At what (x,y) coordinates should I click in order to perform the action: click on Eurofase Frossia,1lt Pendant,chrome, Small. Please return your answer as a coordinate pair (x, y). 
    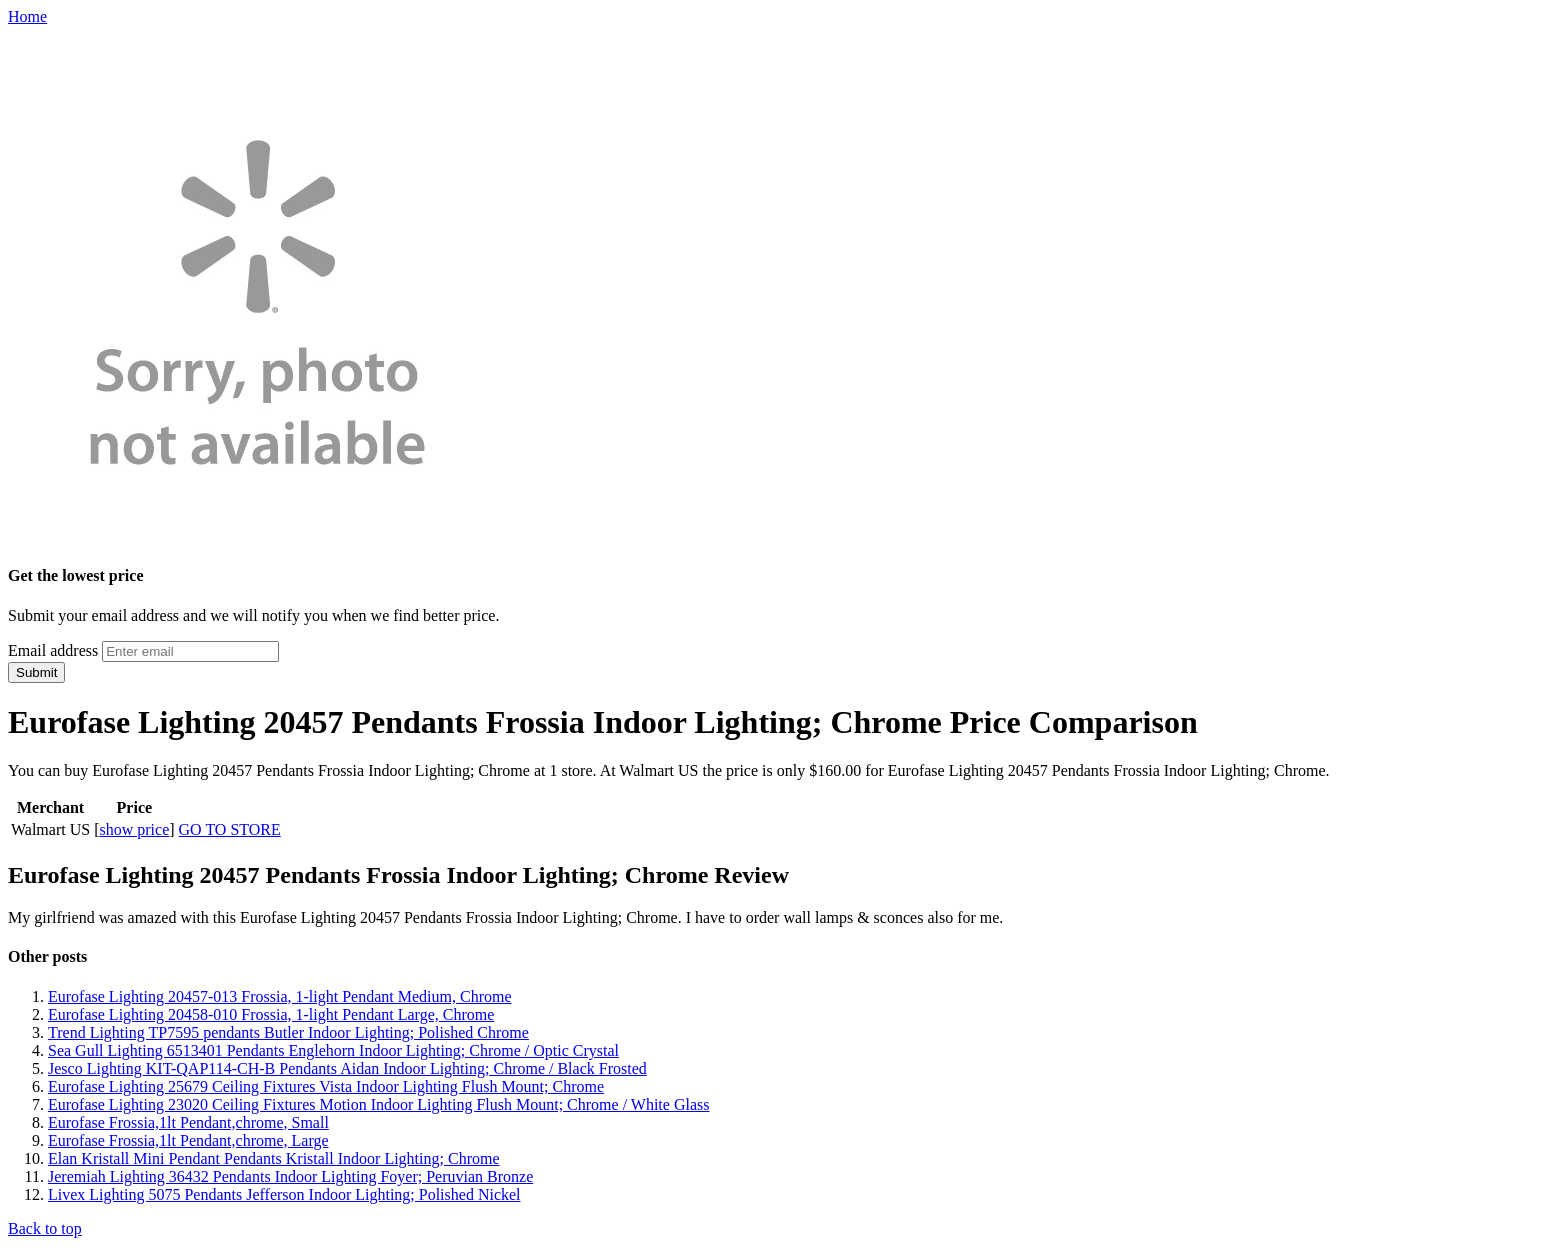
    Looking at the image, I should click on (188, 1122).